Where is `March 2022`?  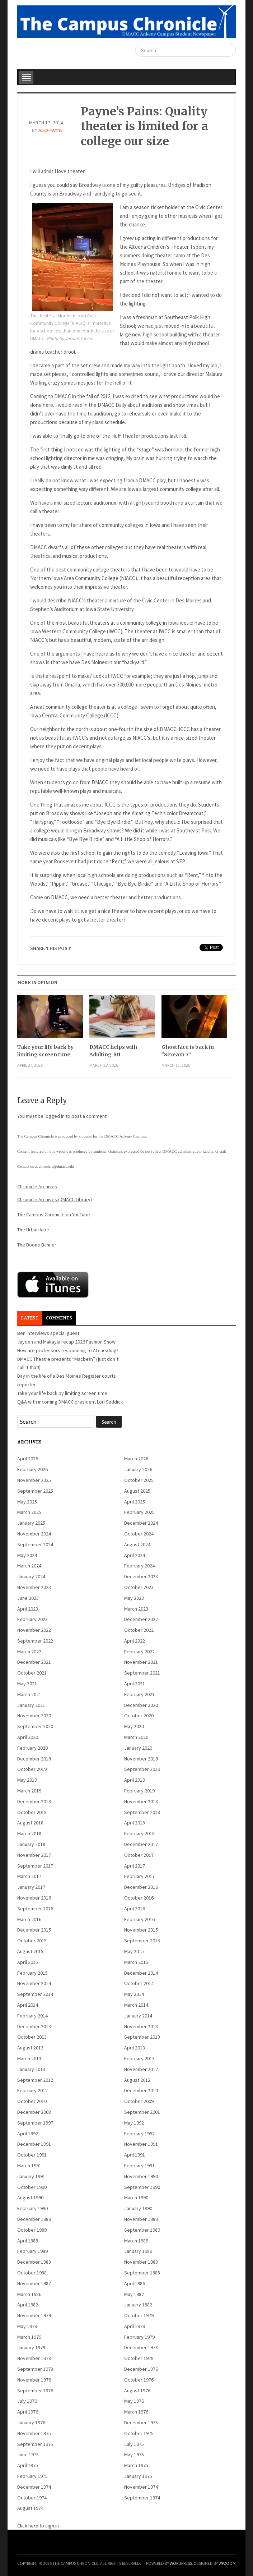 March 2022 is located at coordinates (29, 1651).